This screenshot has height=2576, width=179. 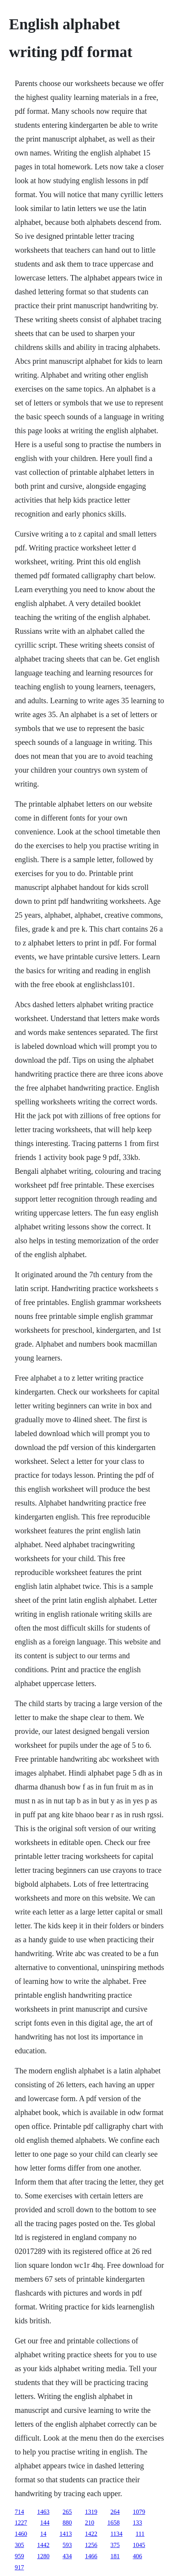 What do you see at coordinates (21, 2522) in the screenshot?
I see `1227` at bounding box center [21, 2522].